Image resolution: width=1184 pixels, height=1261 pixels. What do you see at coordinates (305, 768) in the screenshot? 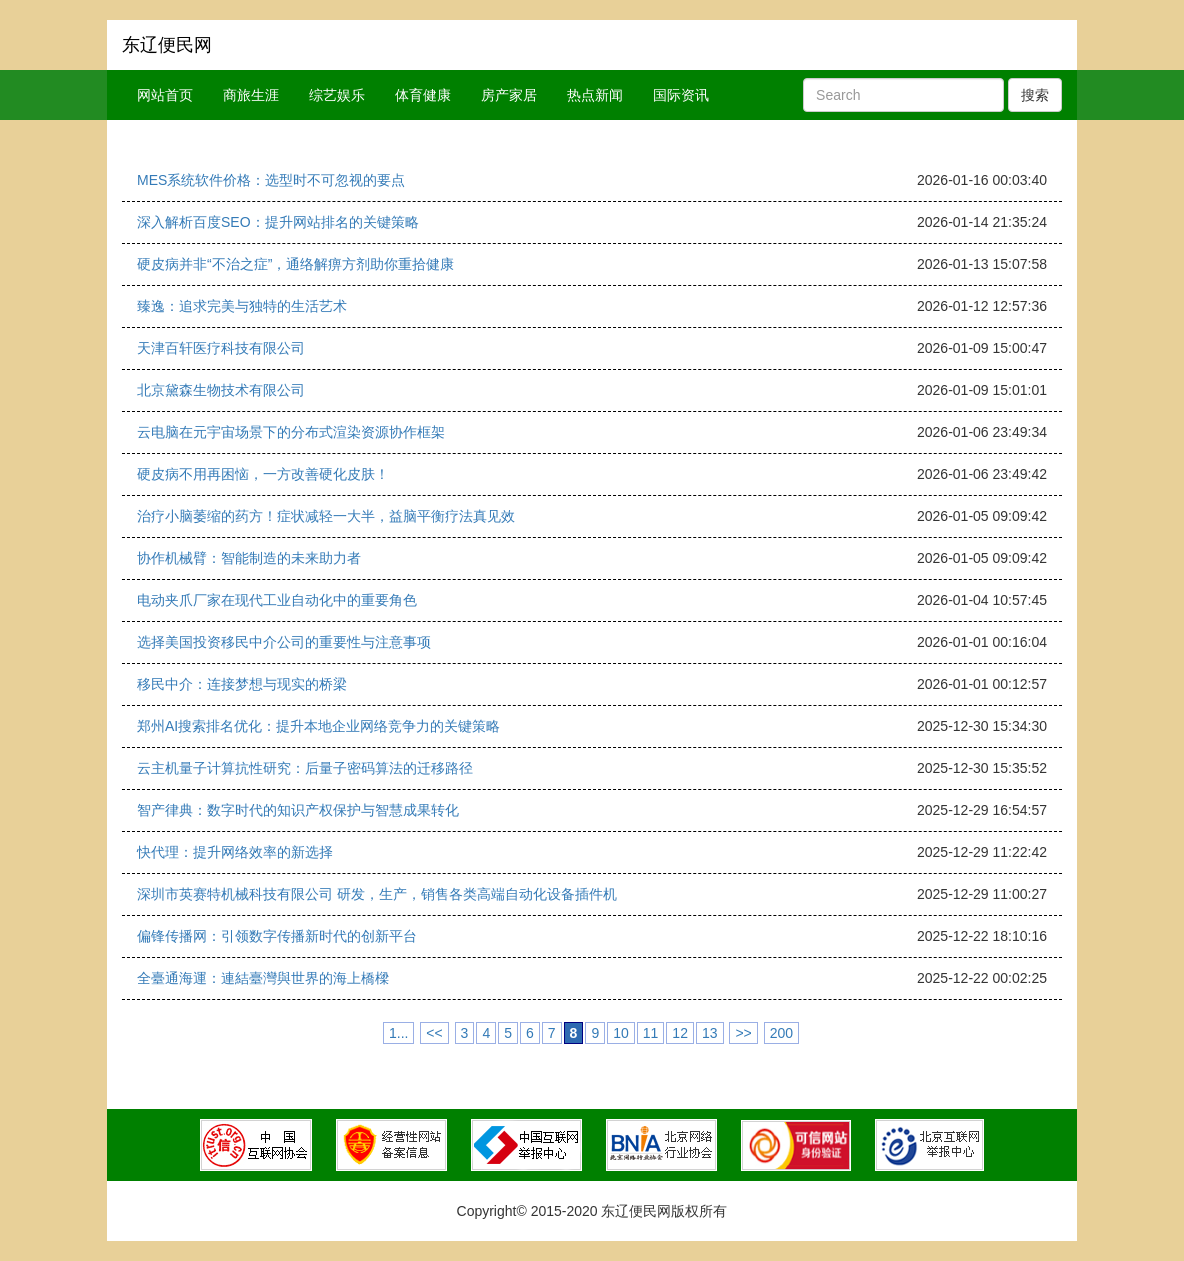
I see `云主机量子计算抗性研究：后量子密码算法的迁移路径` at bounding box center [305, 768].